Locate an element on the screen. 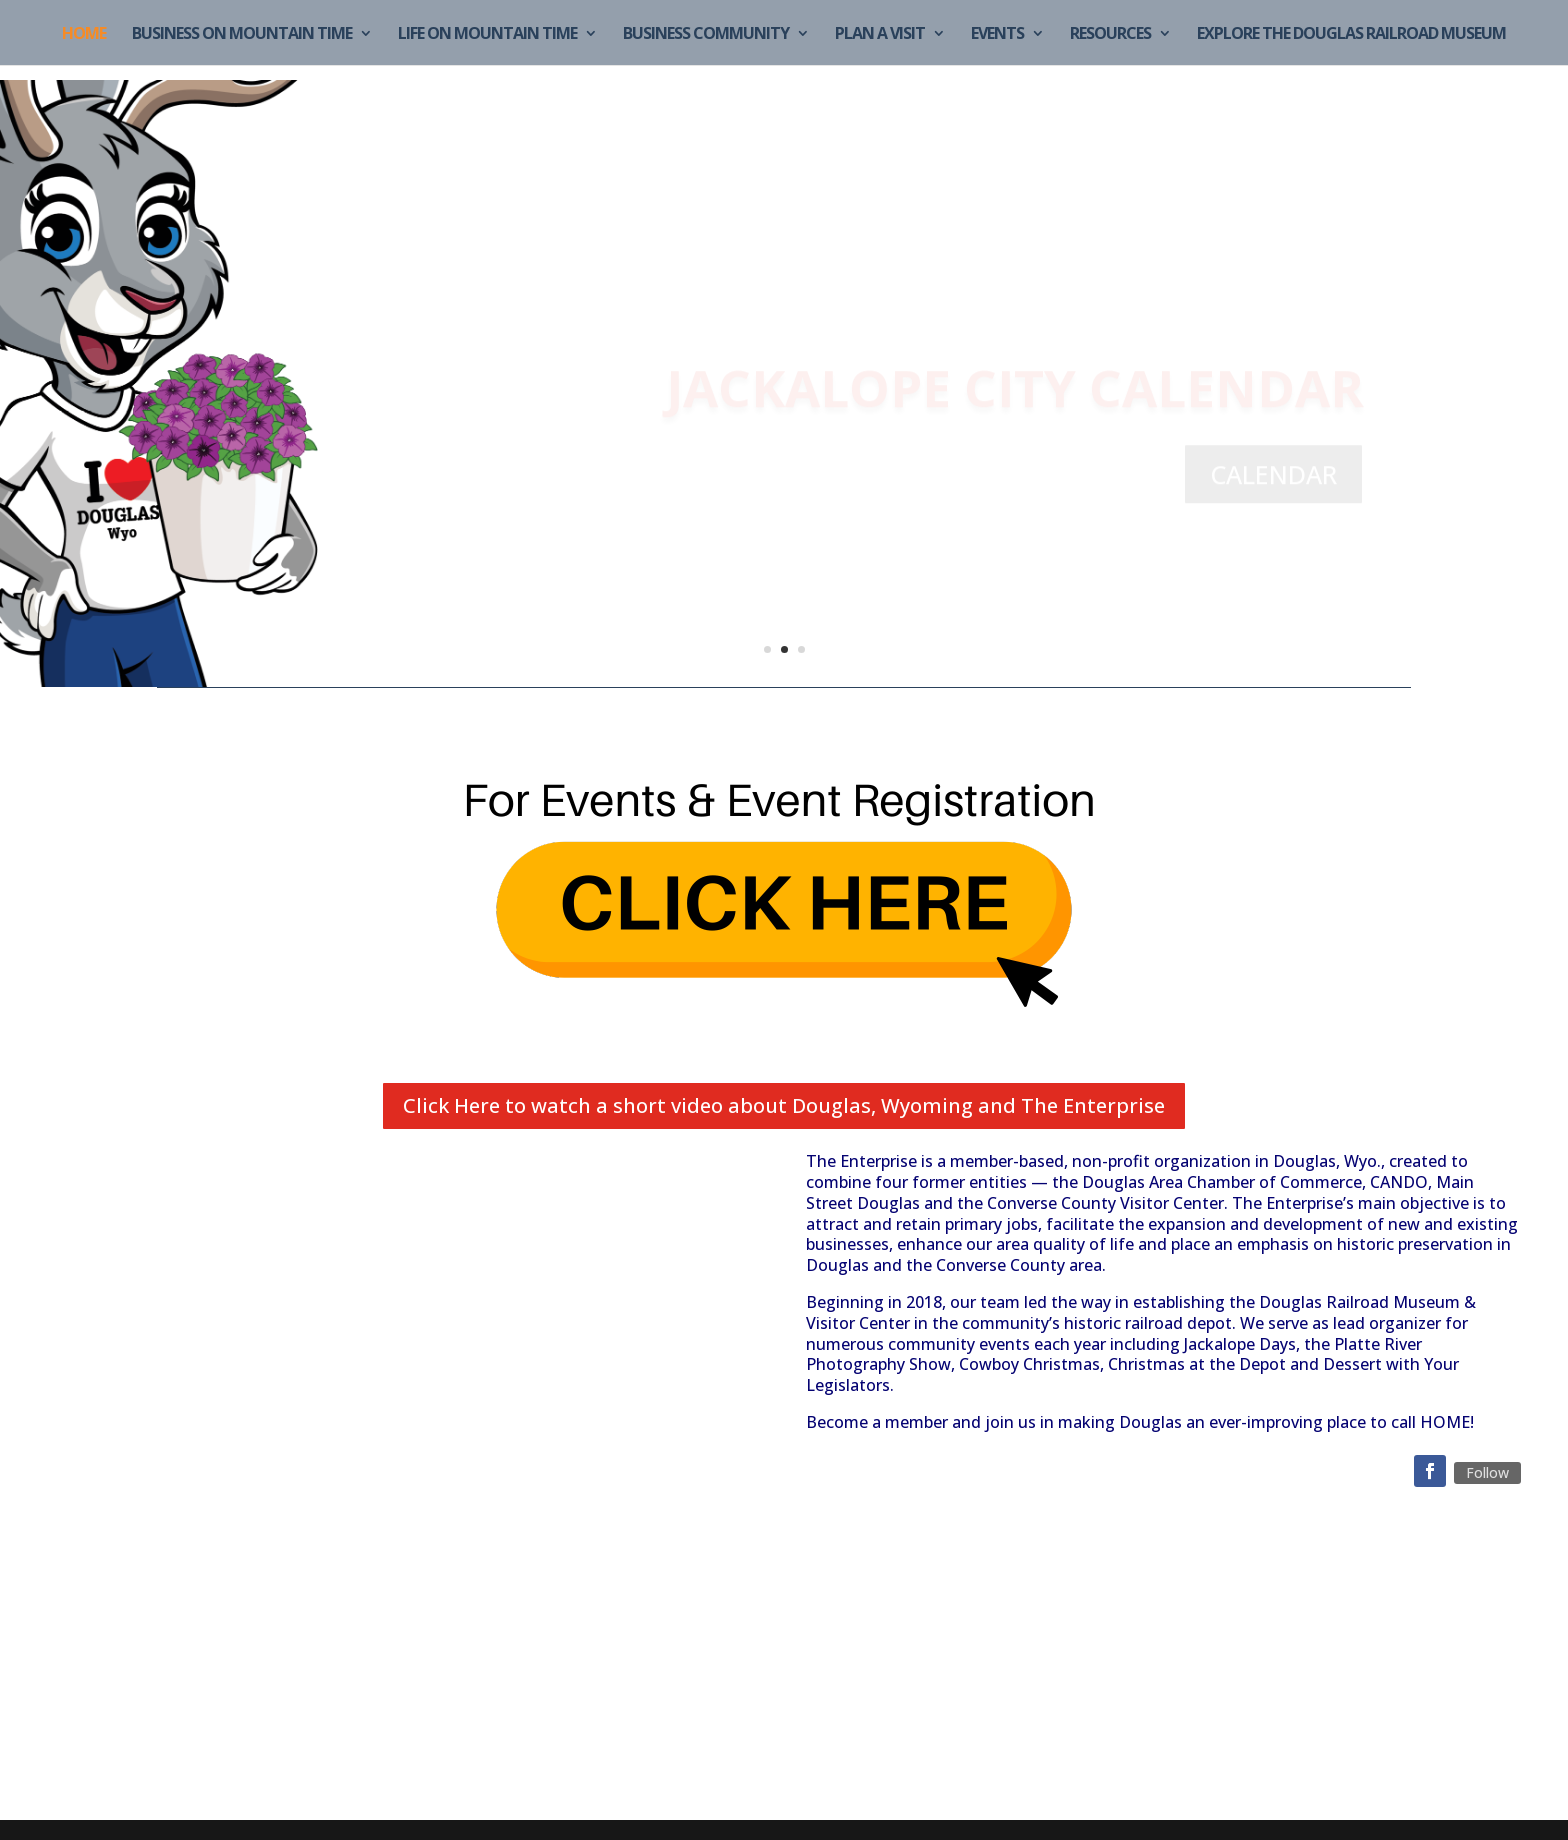 The width and height of the screenshot is (1568, 1840). Life on Mountain Time is located at coordinates (487, 35).